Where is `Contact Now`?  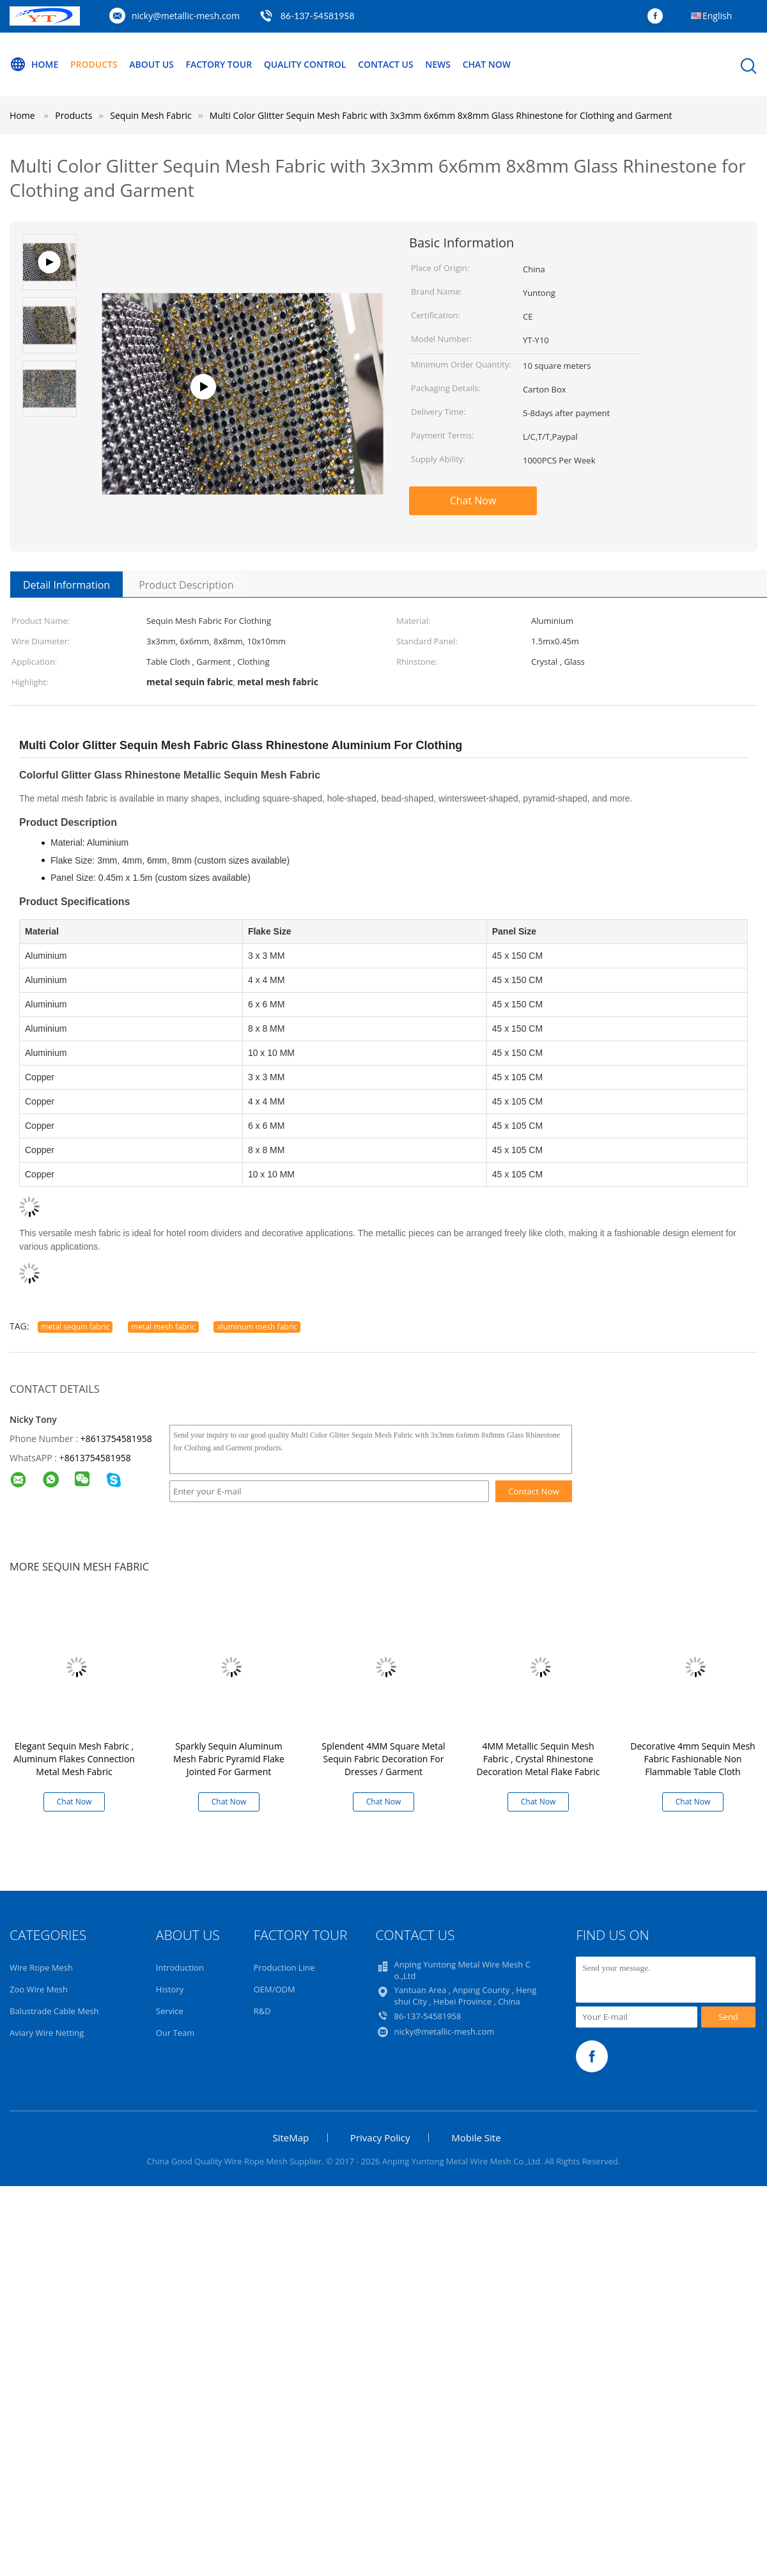 Contact Now is located at coordinates (533, 1491).